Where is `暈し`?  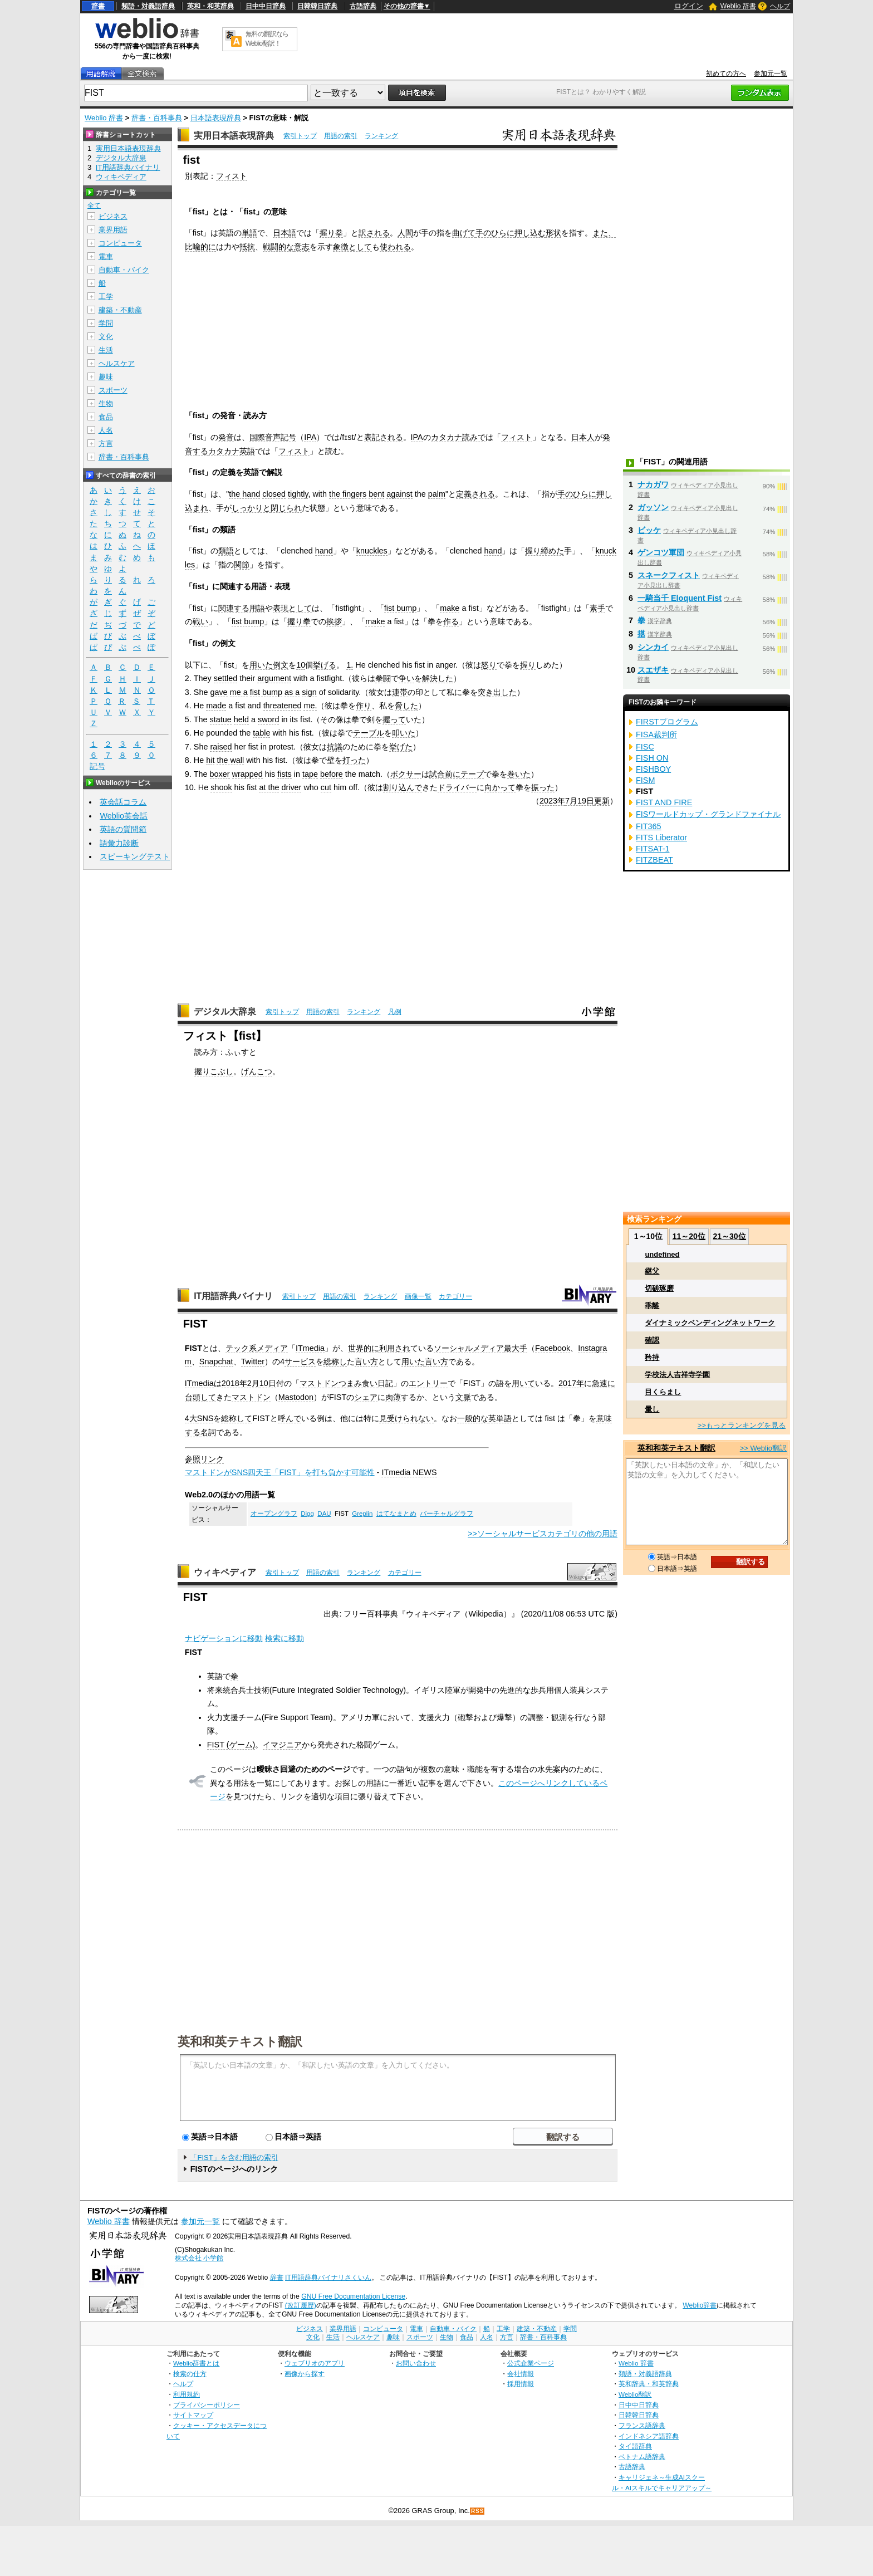
暈し is located at coordinates (652, 1409).